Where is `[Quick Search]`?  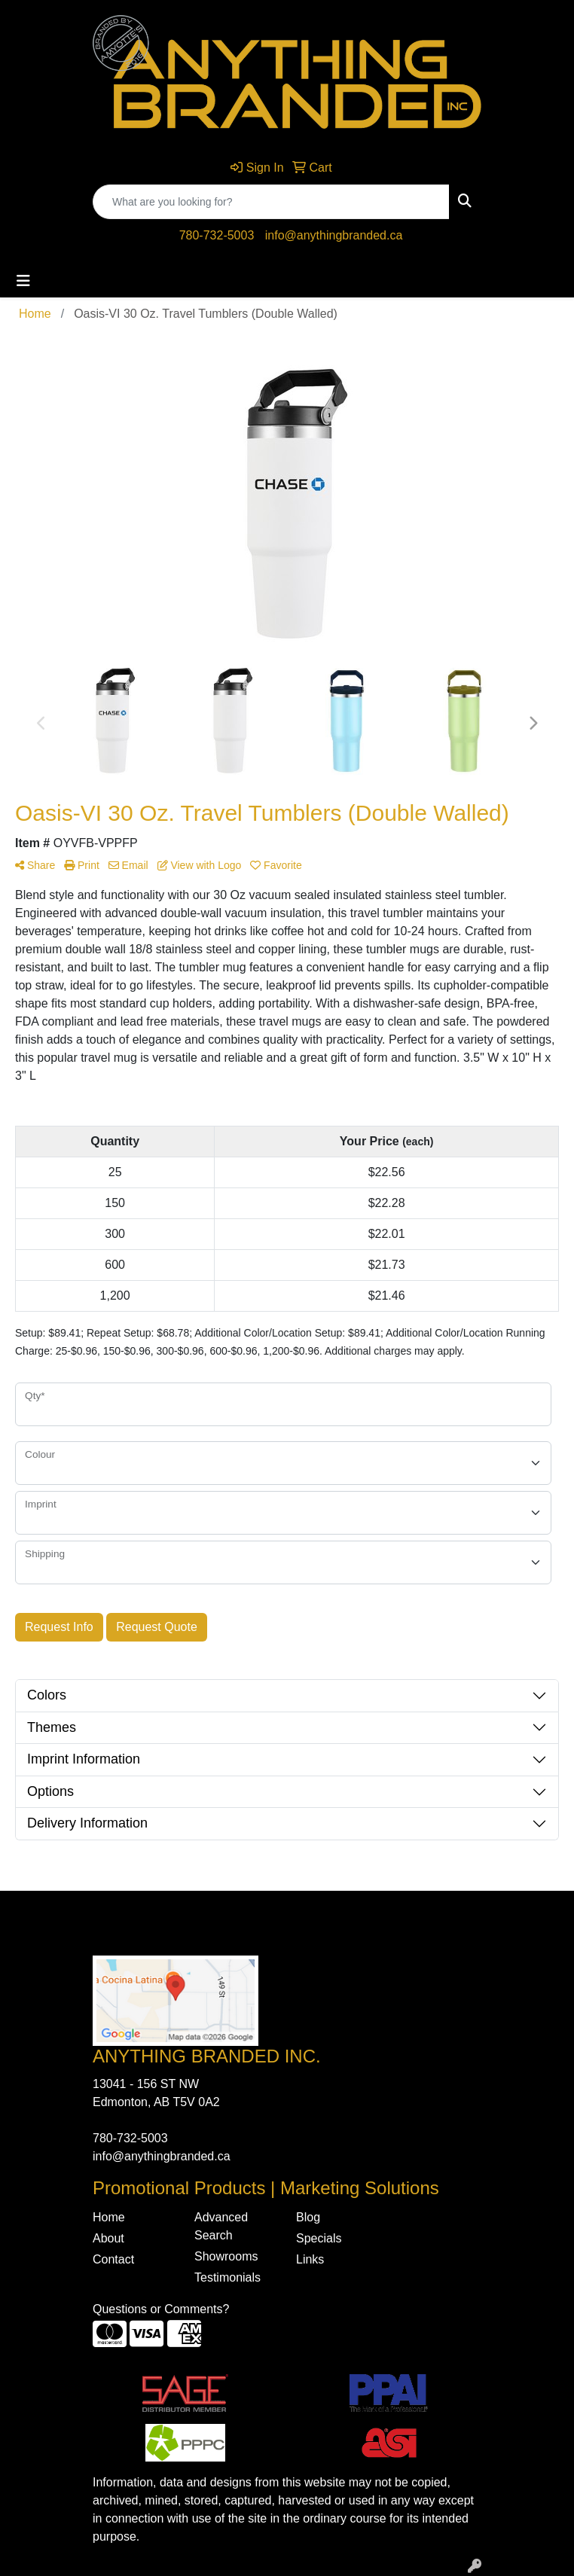
[Quick Search] is located at coordinates (271, 201).